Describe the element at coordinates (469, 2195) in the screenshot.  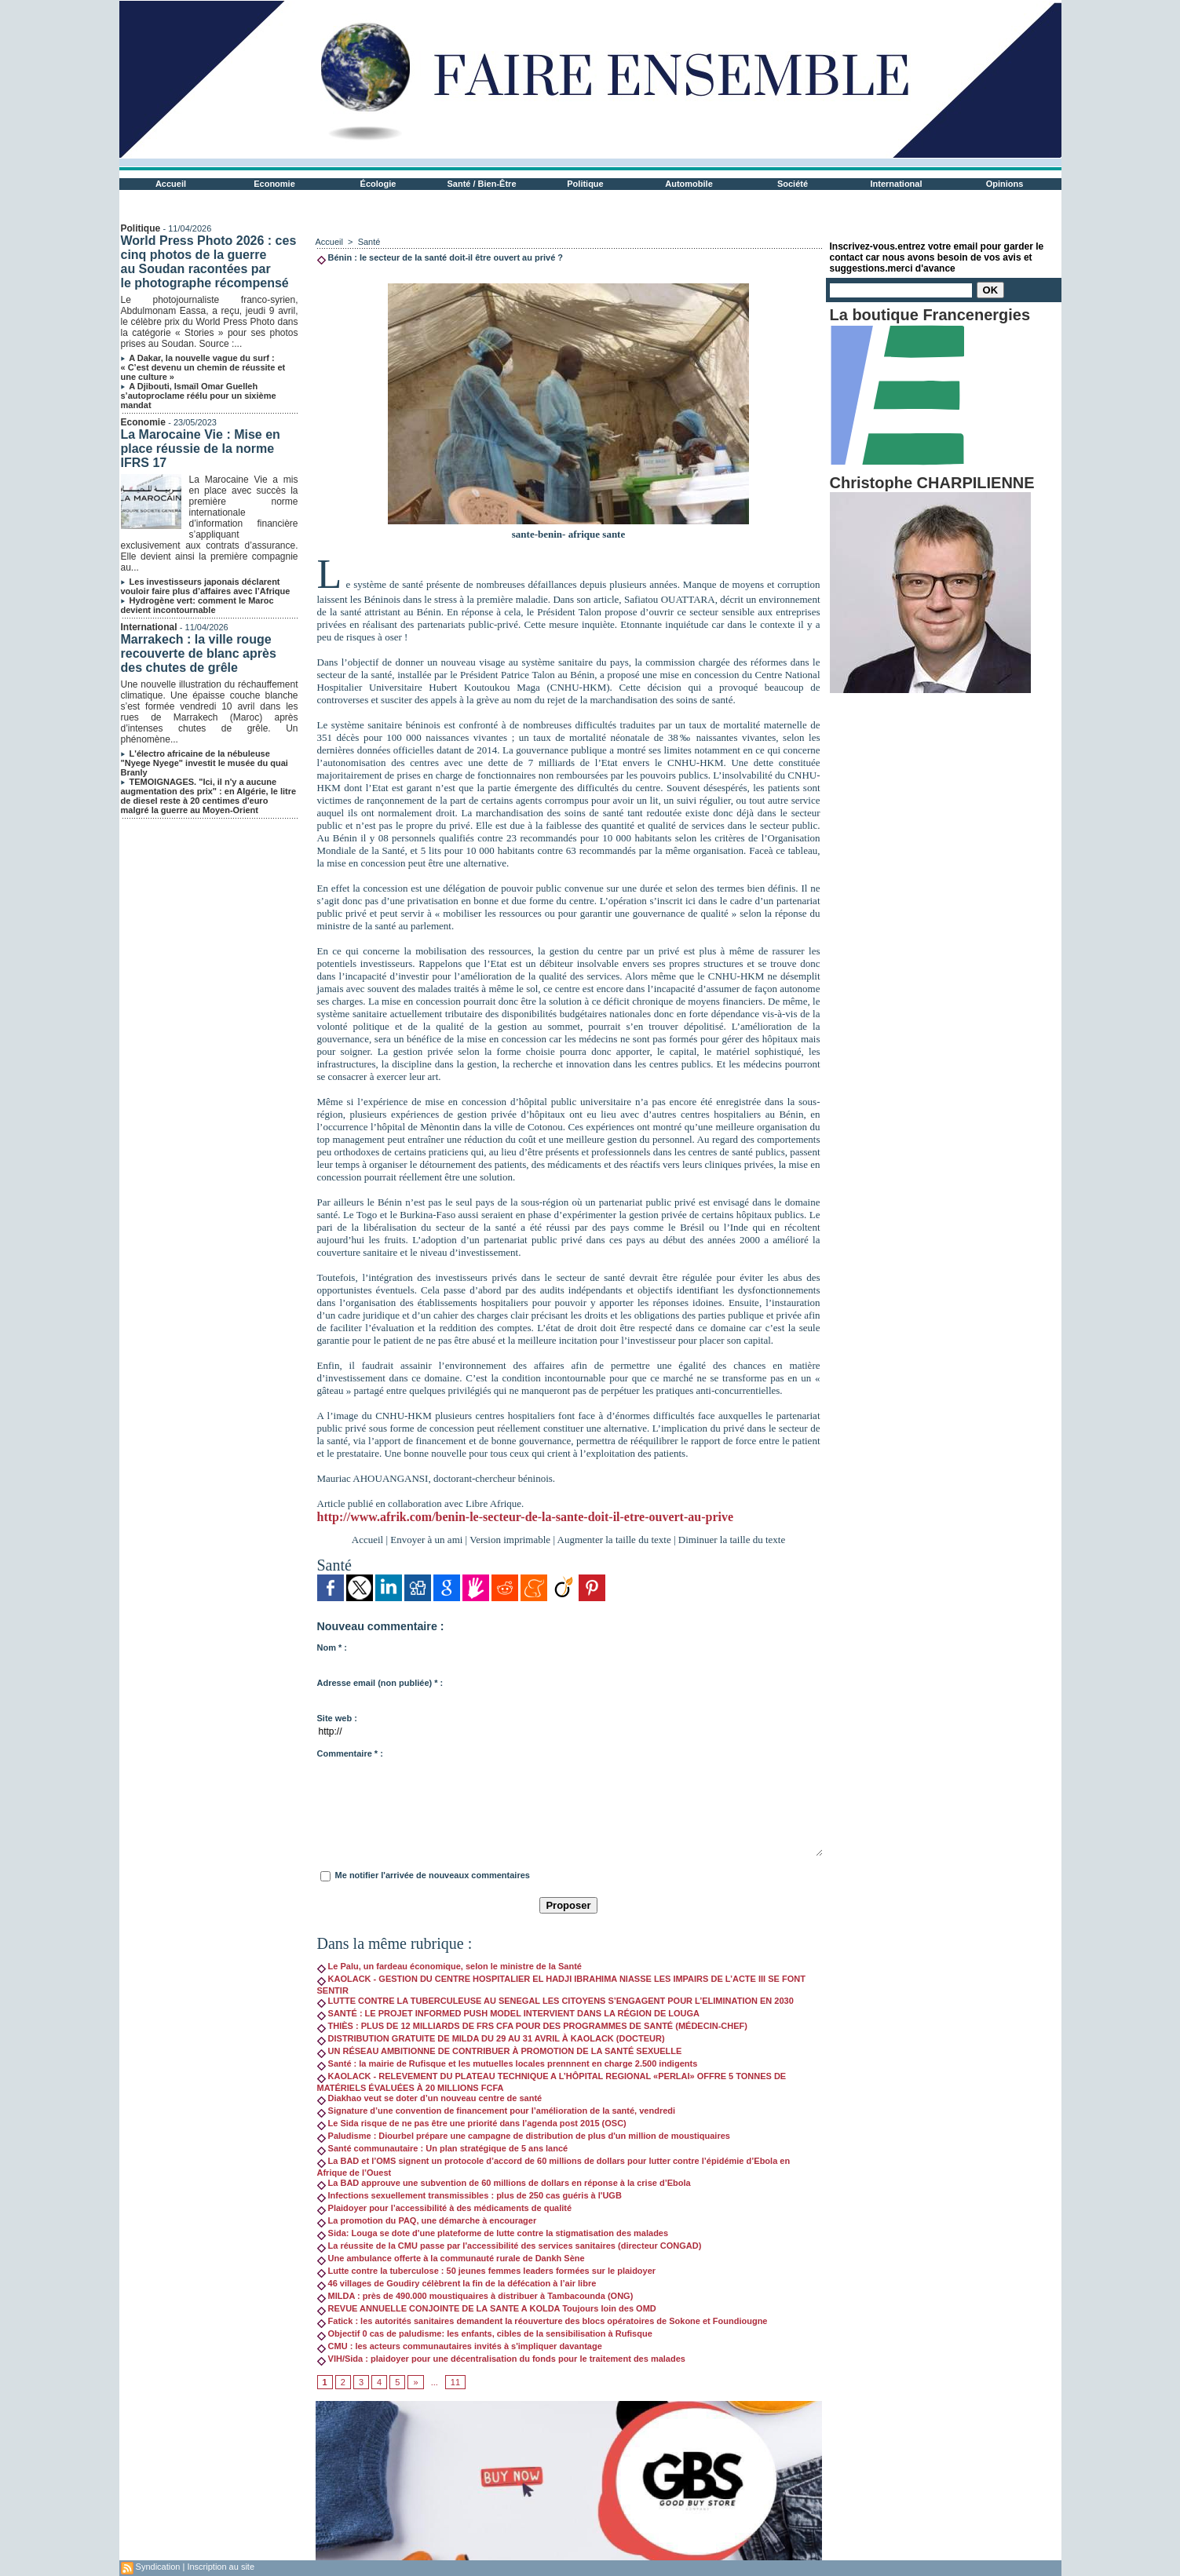
I see `Infections sexuellement transmissibles : plus de 250 cas guéris à l'UGB` at that location.